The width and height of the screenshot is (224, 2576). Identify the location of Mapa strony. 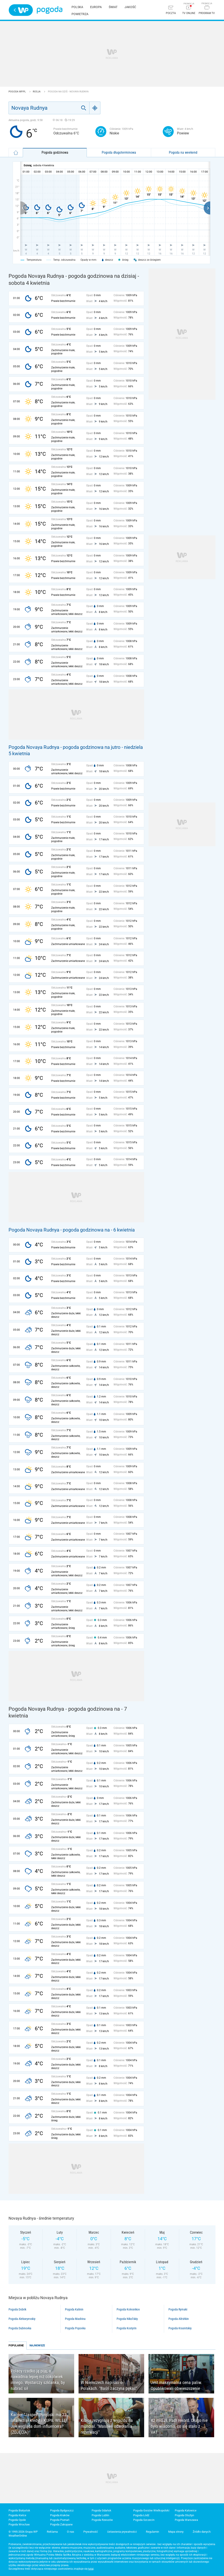
(176, 2531).